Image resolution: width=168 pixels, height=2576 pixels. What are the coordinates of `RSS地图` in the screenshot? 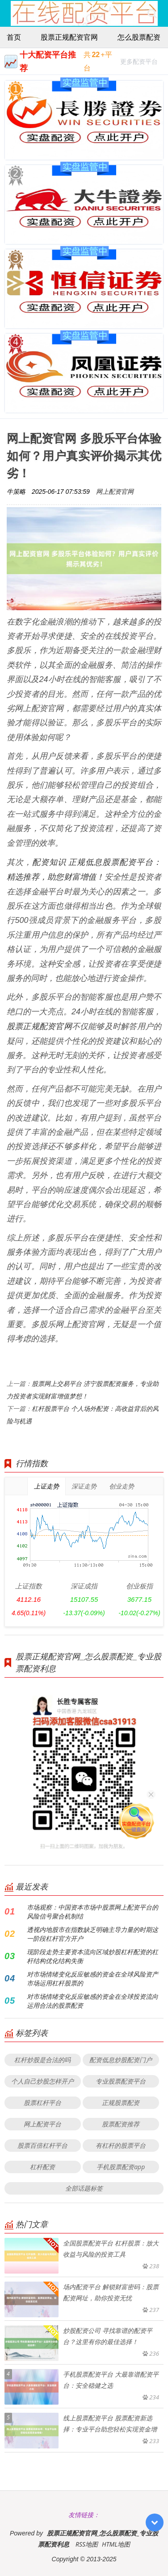 It's located at (87, 2544).